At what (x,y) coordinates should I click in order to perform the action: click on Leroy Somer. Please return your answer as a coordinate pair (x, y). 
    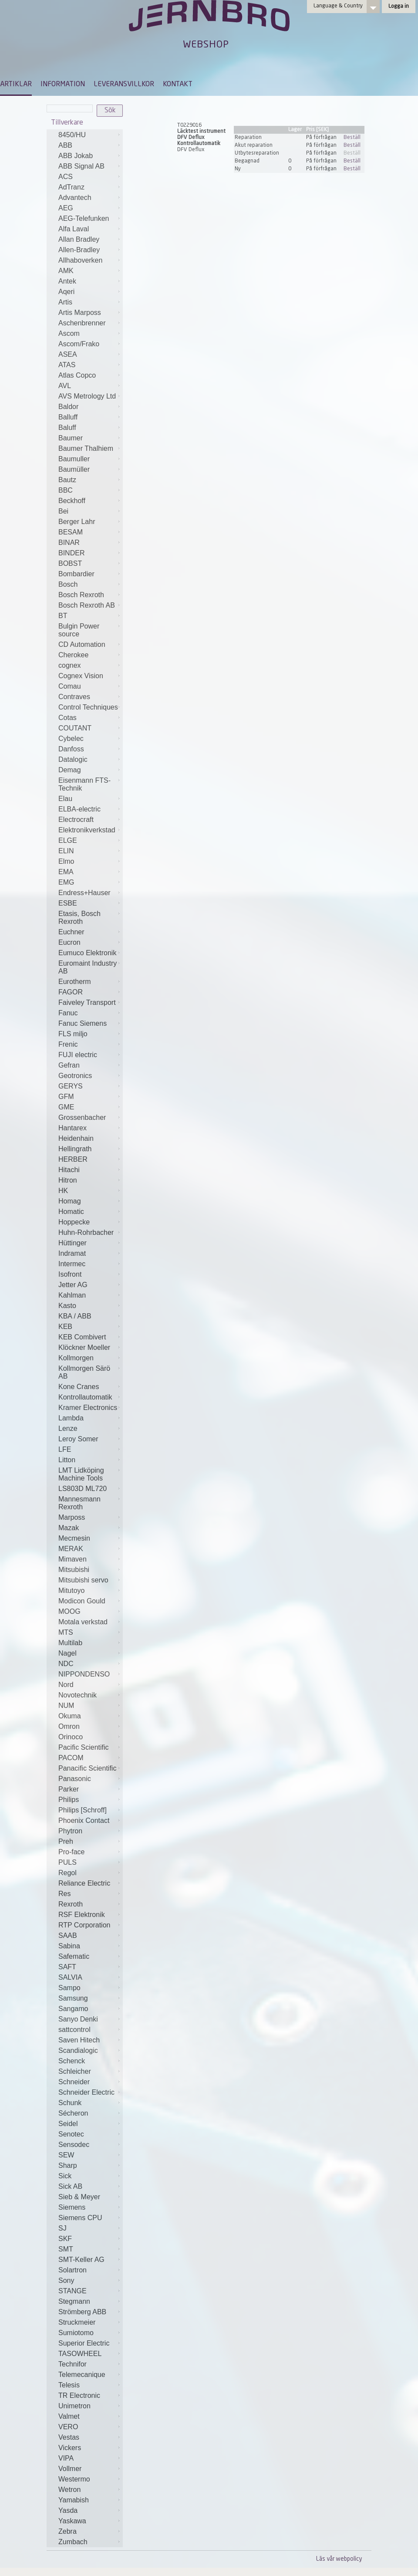
    Looking at the image, I should click on (78, 1439).